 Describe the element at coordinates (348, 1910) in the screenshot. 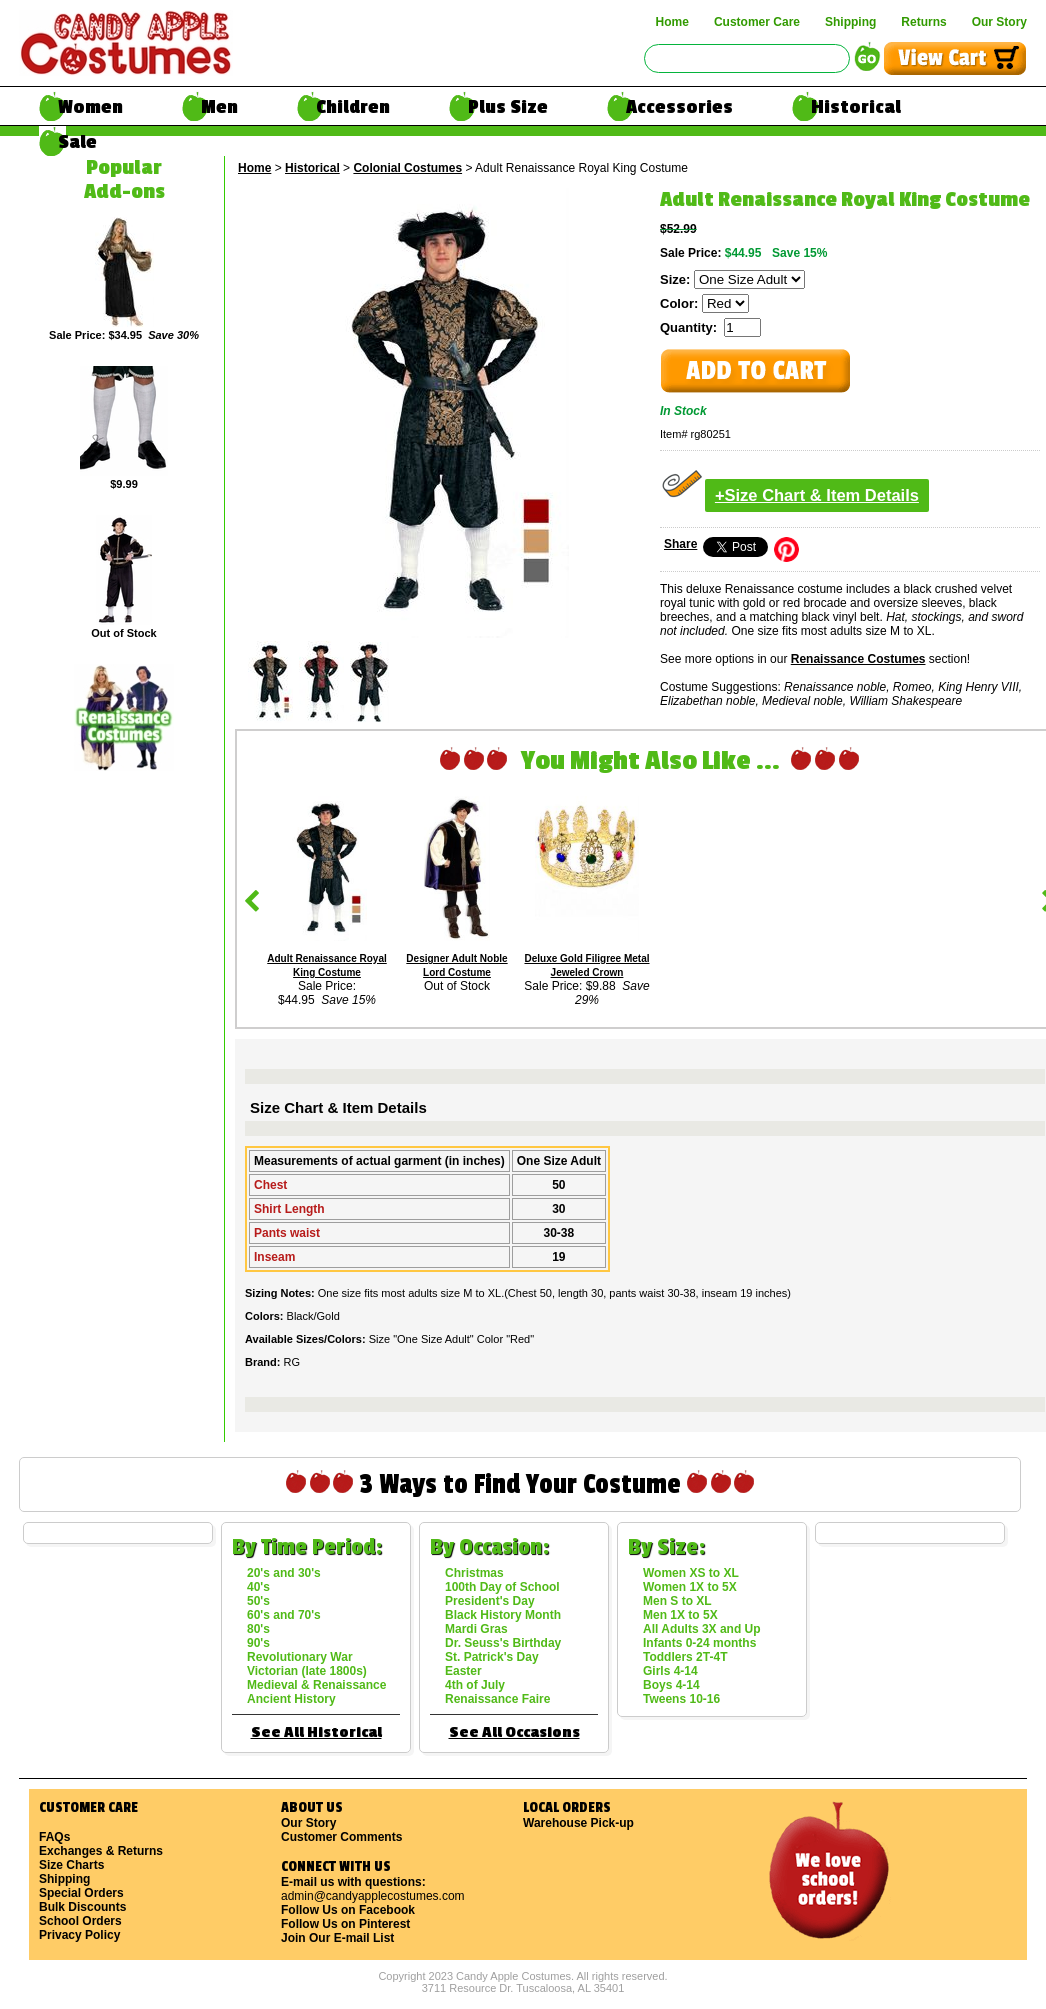

I see `Follow Us on Facebook` at that location.